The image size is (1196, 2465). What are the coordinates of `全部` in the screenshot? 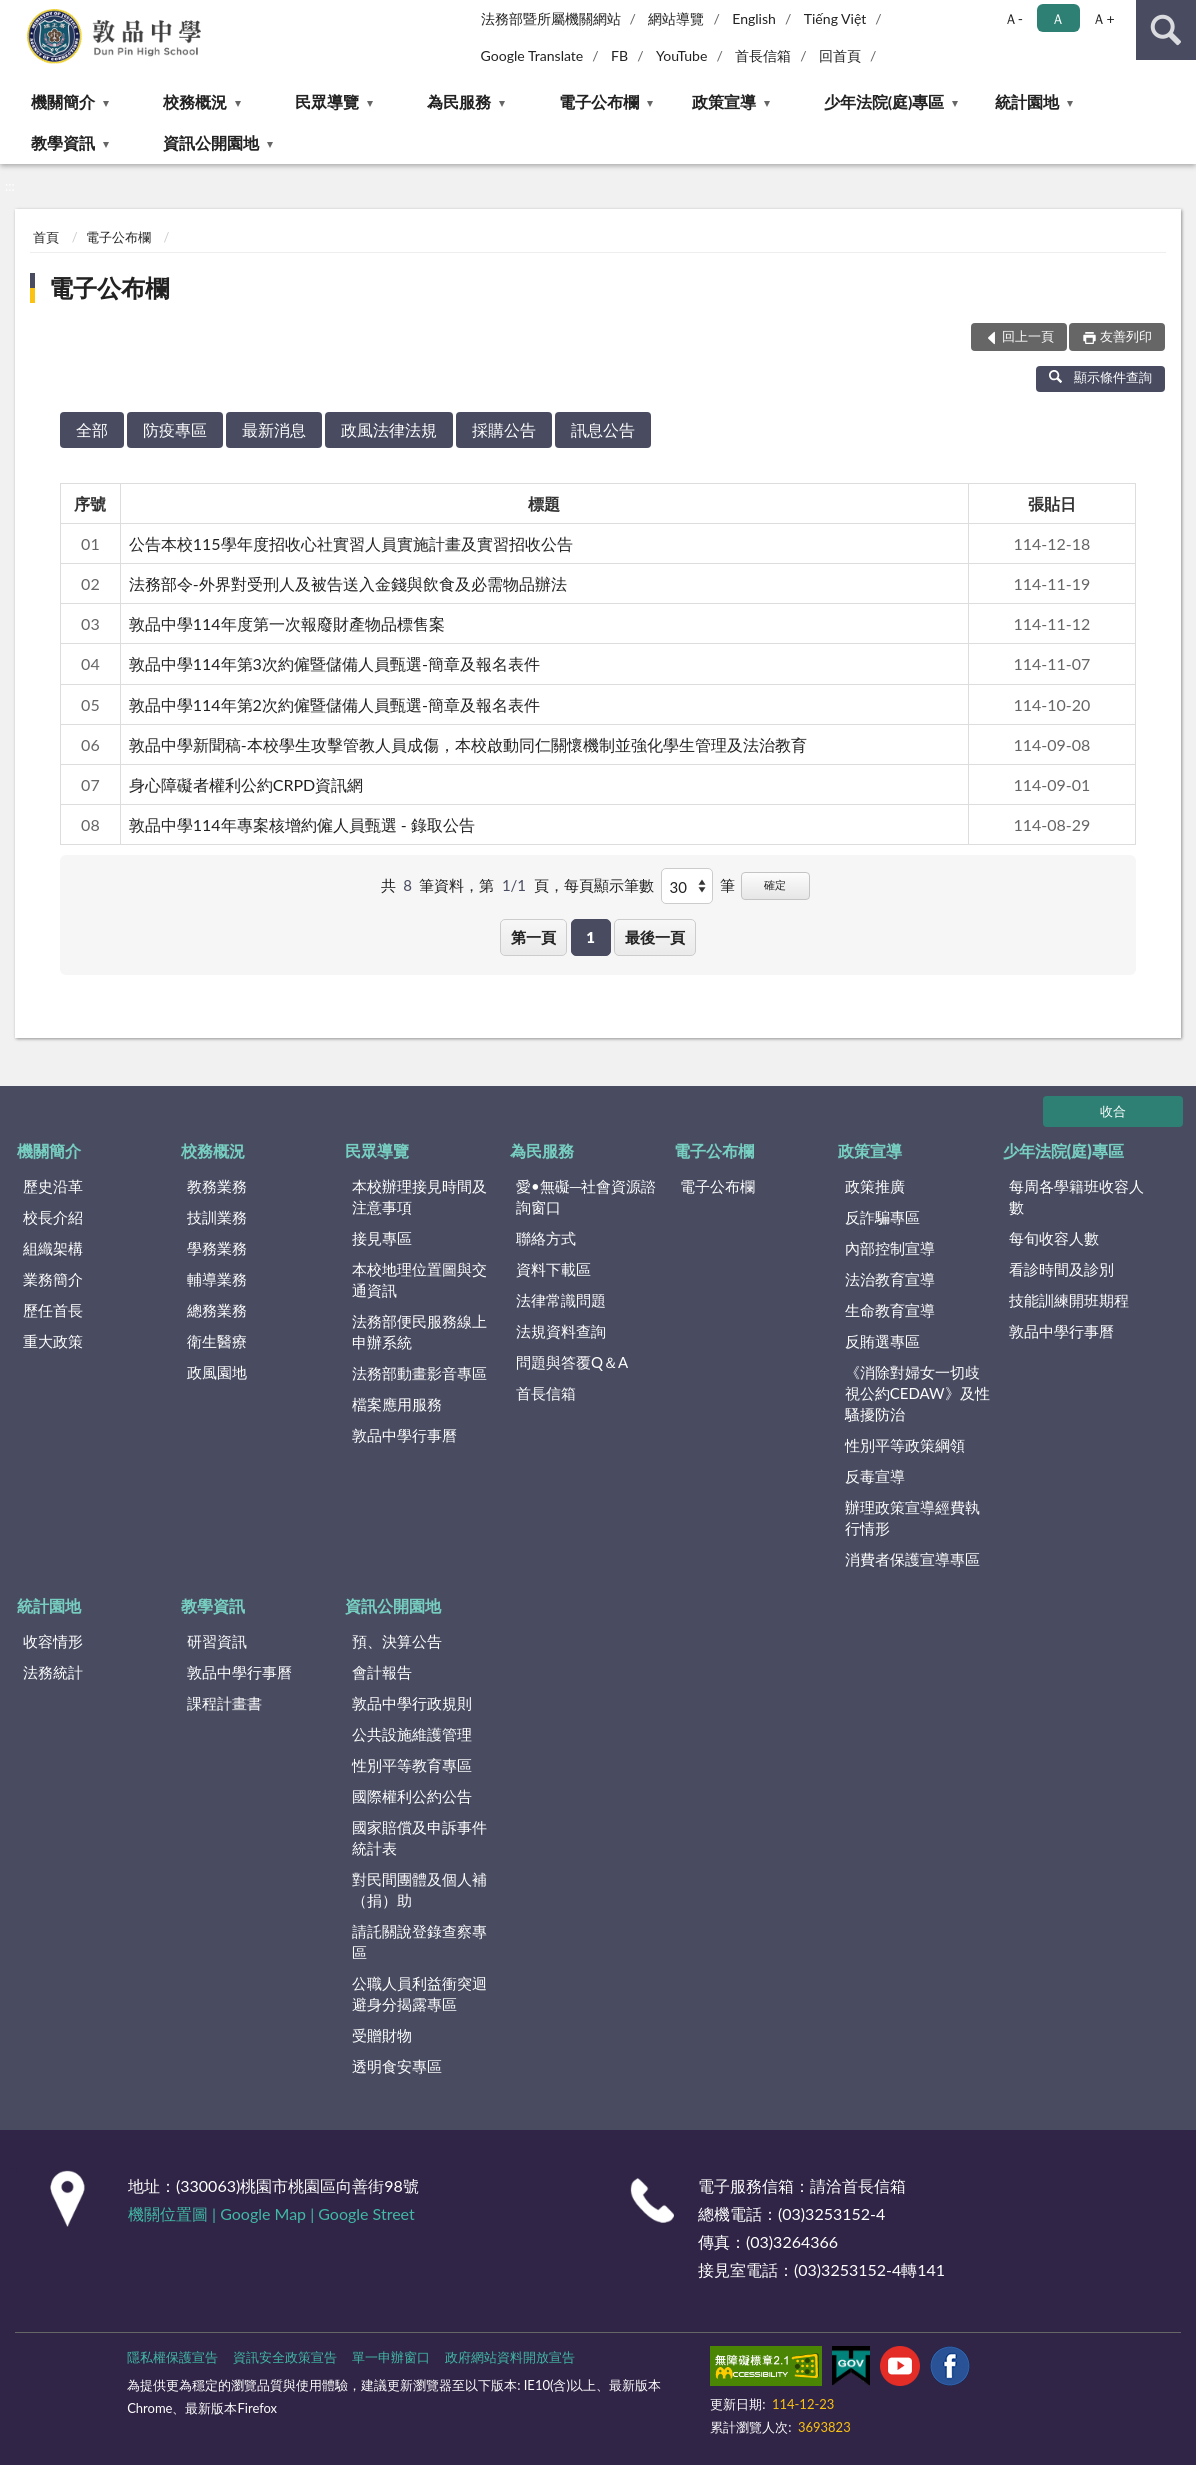 It's located at (92, 429).